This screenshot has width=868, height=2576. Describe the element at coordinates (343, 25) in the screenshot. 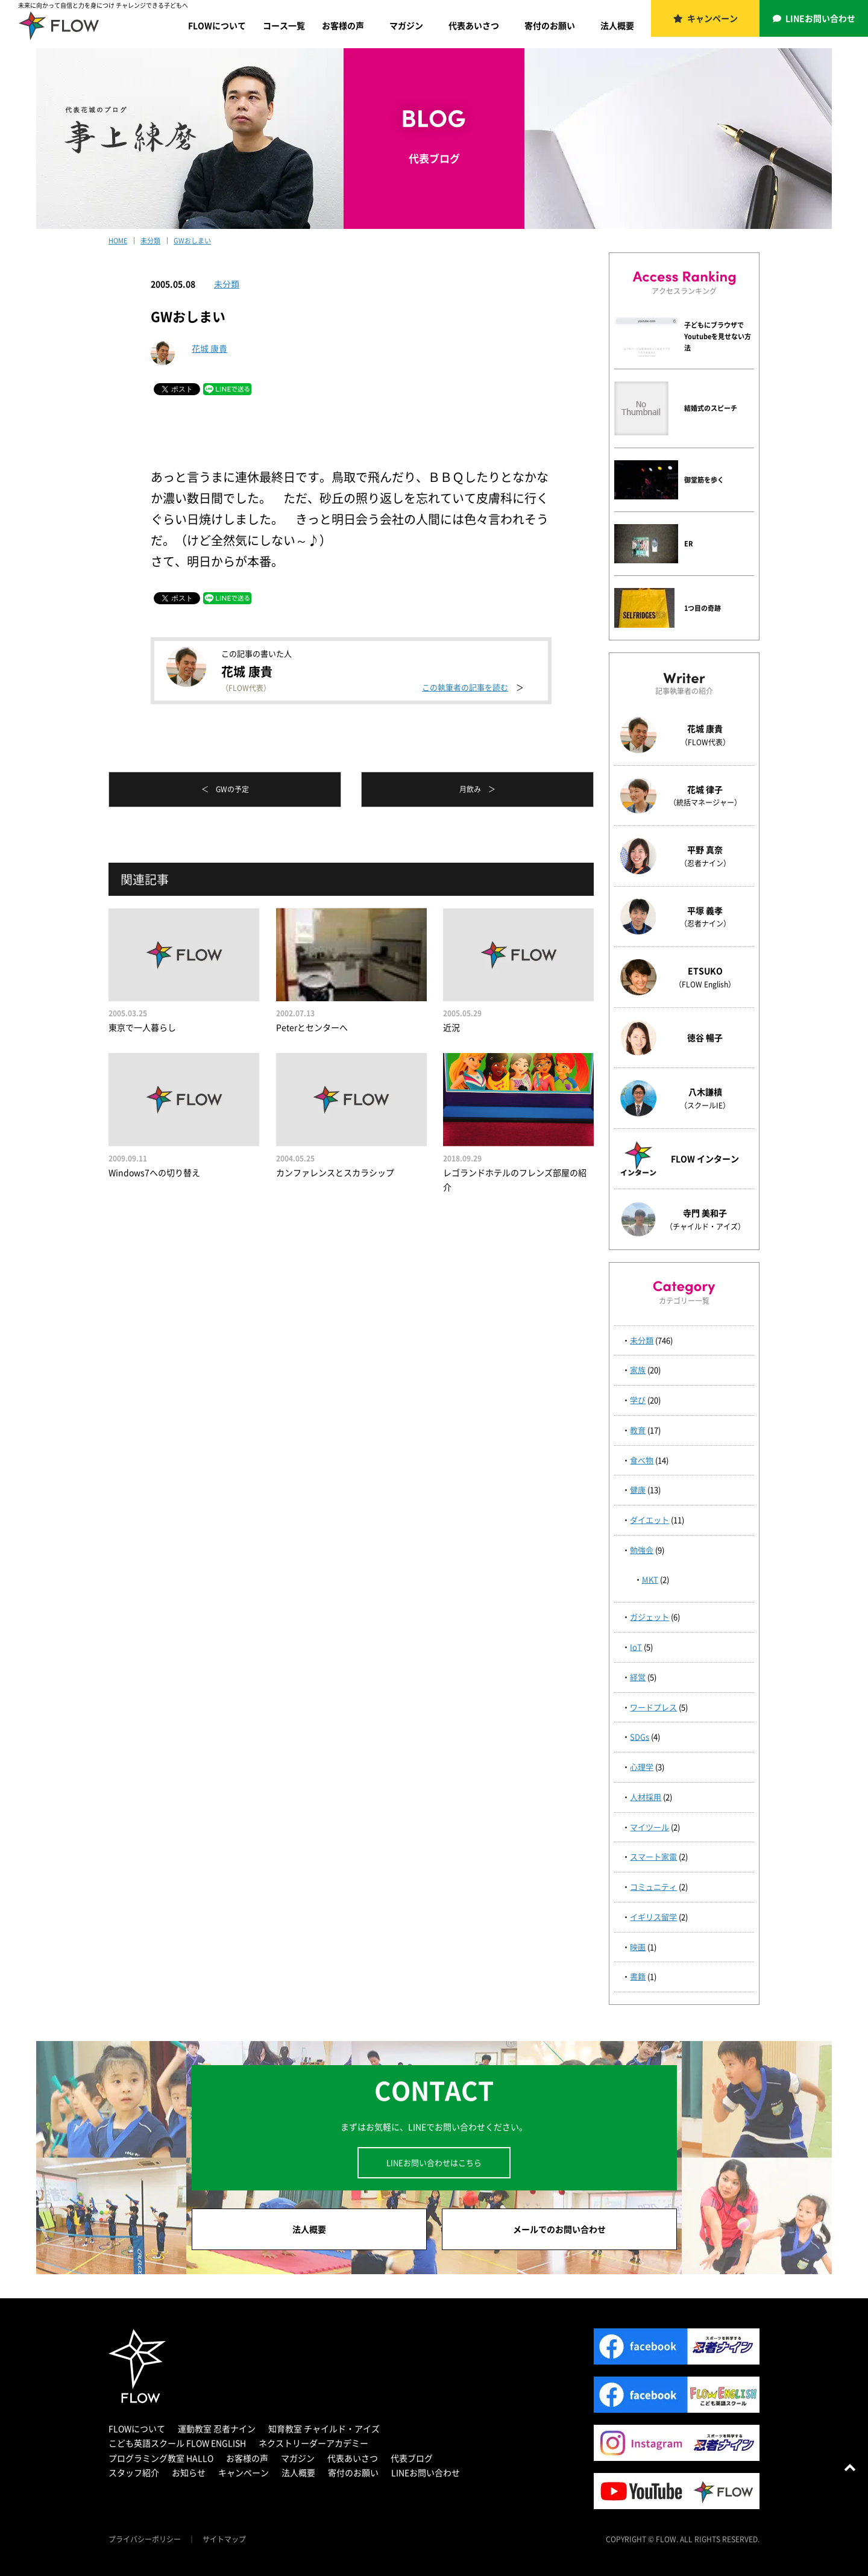

I see `お客様の声` at that location.